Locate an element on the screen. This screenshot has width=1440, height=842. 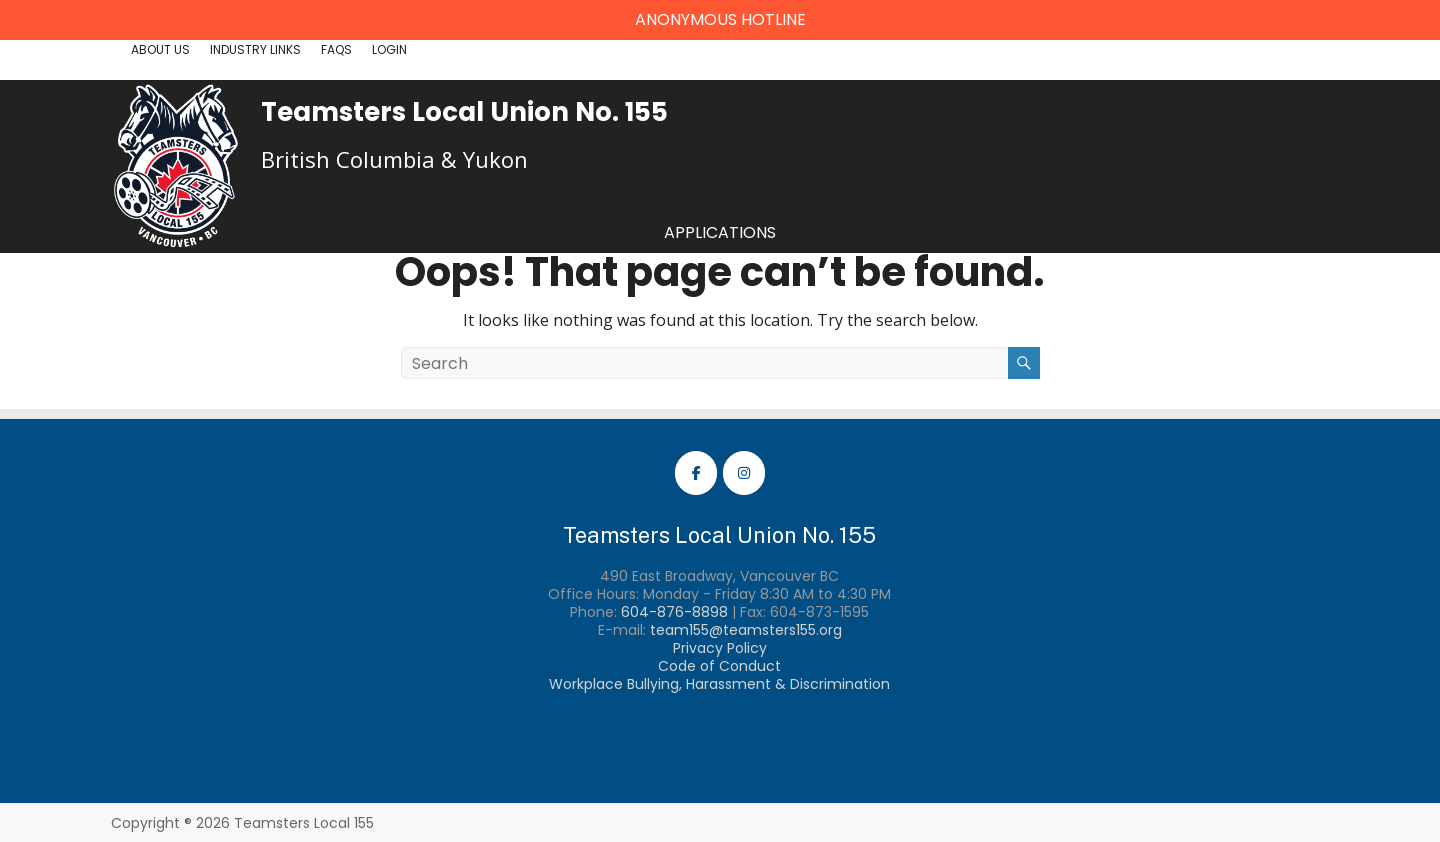
Teamsters Local Union No. 155 is located at coordinates (464, 112).